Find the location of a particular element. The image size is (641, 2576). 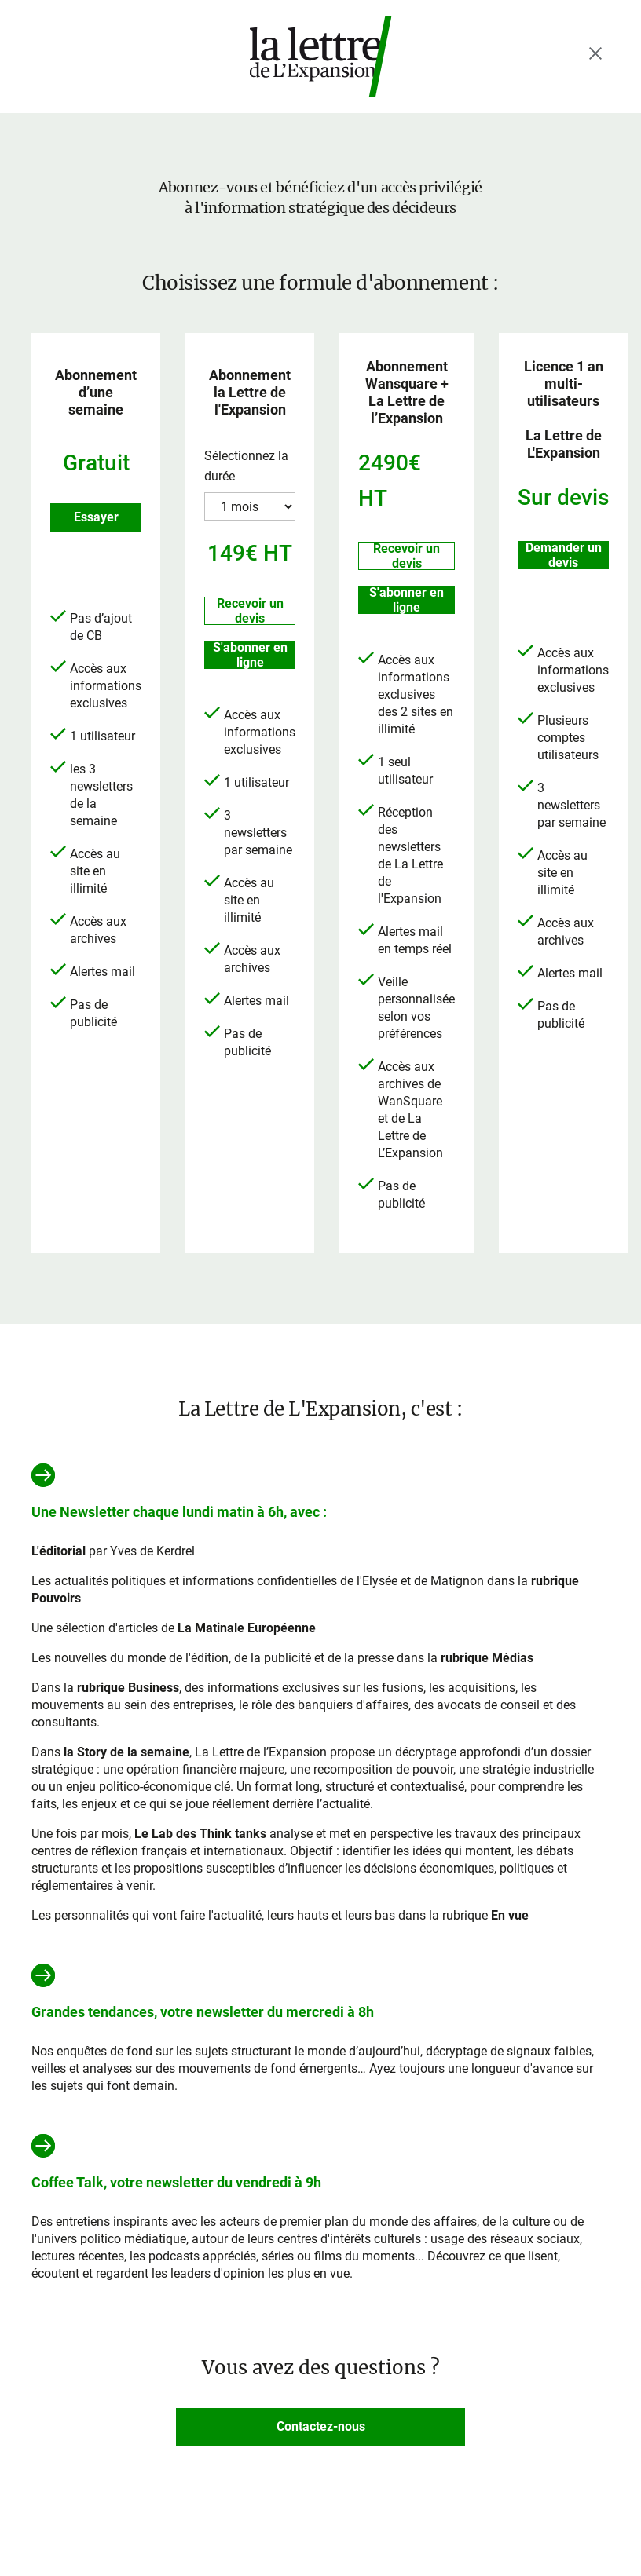

?> ?> ?> is located at coordinates (249, 506).